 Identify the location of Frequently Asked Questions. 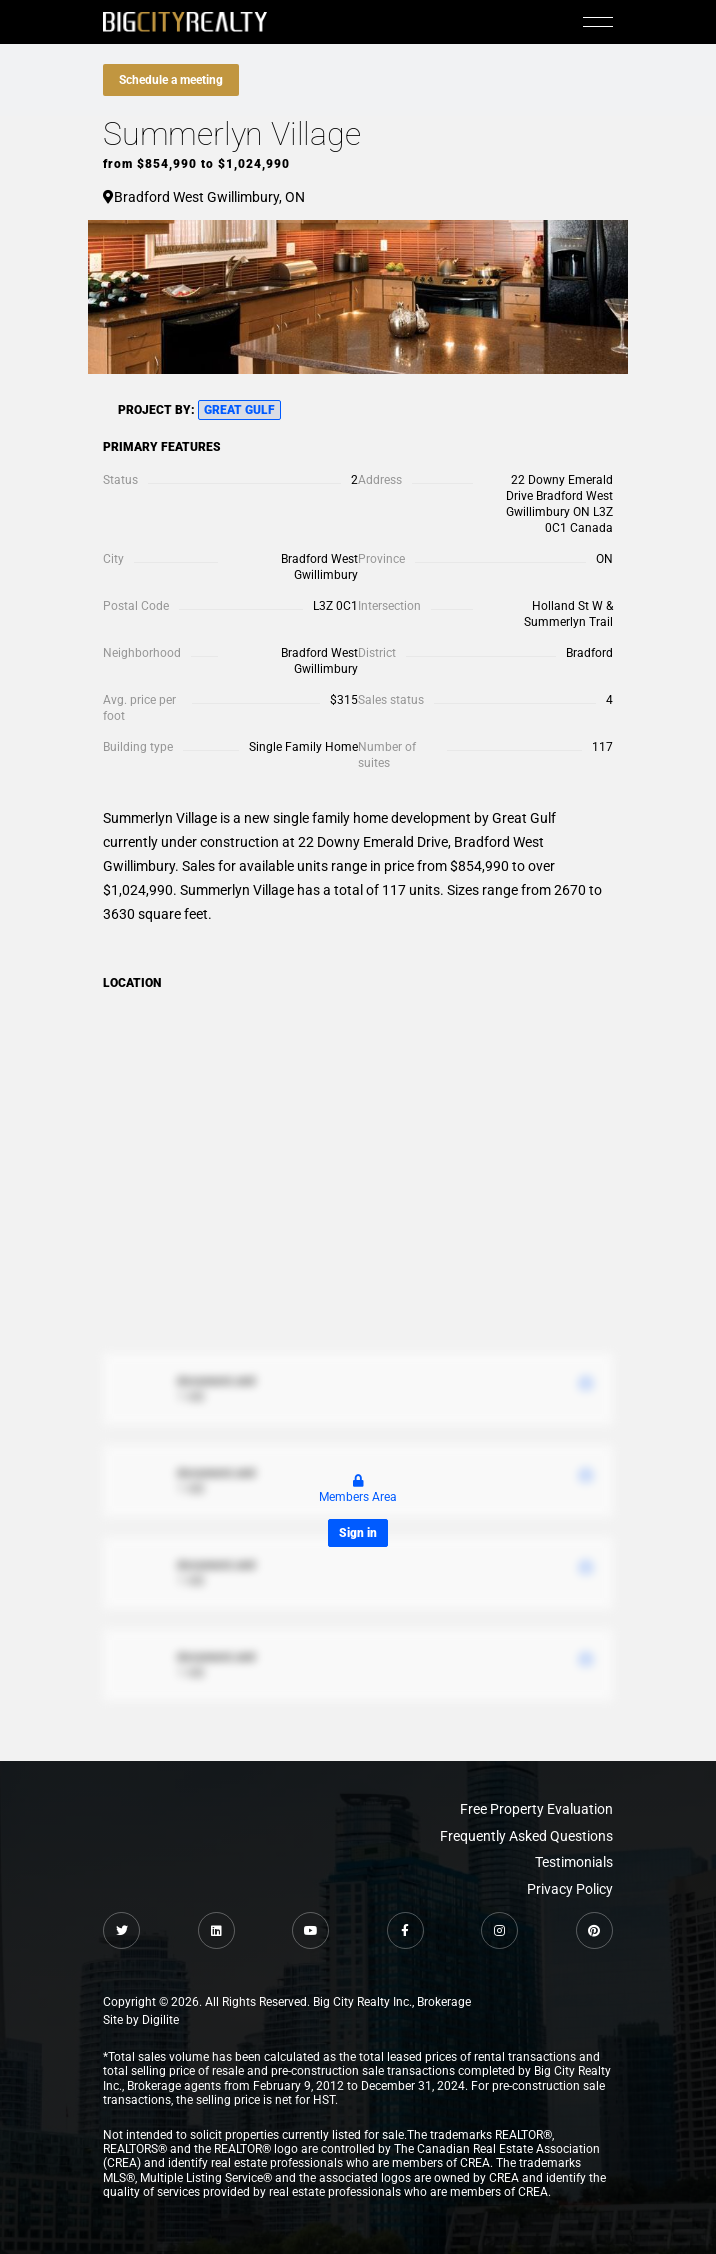
(526, 1836).